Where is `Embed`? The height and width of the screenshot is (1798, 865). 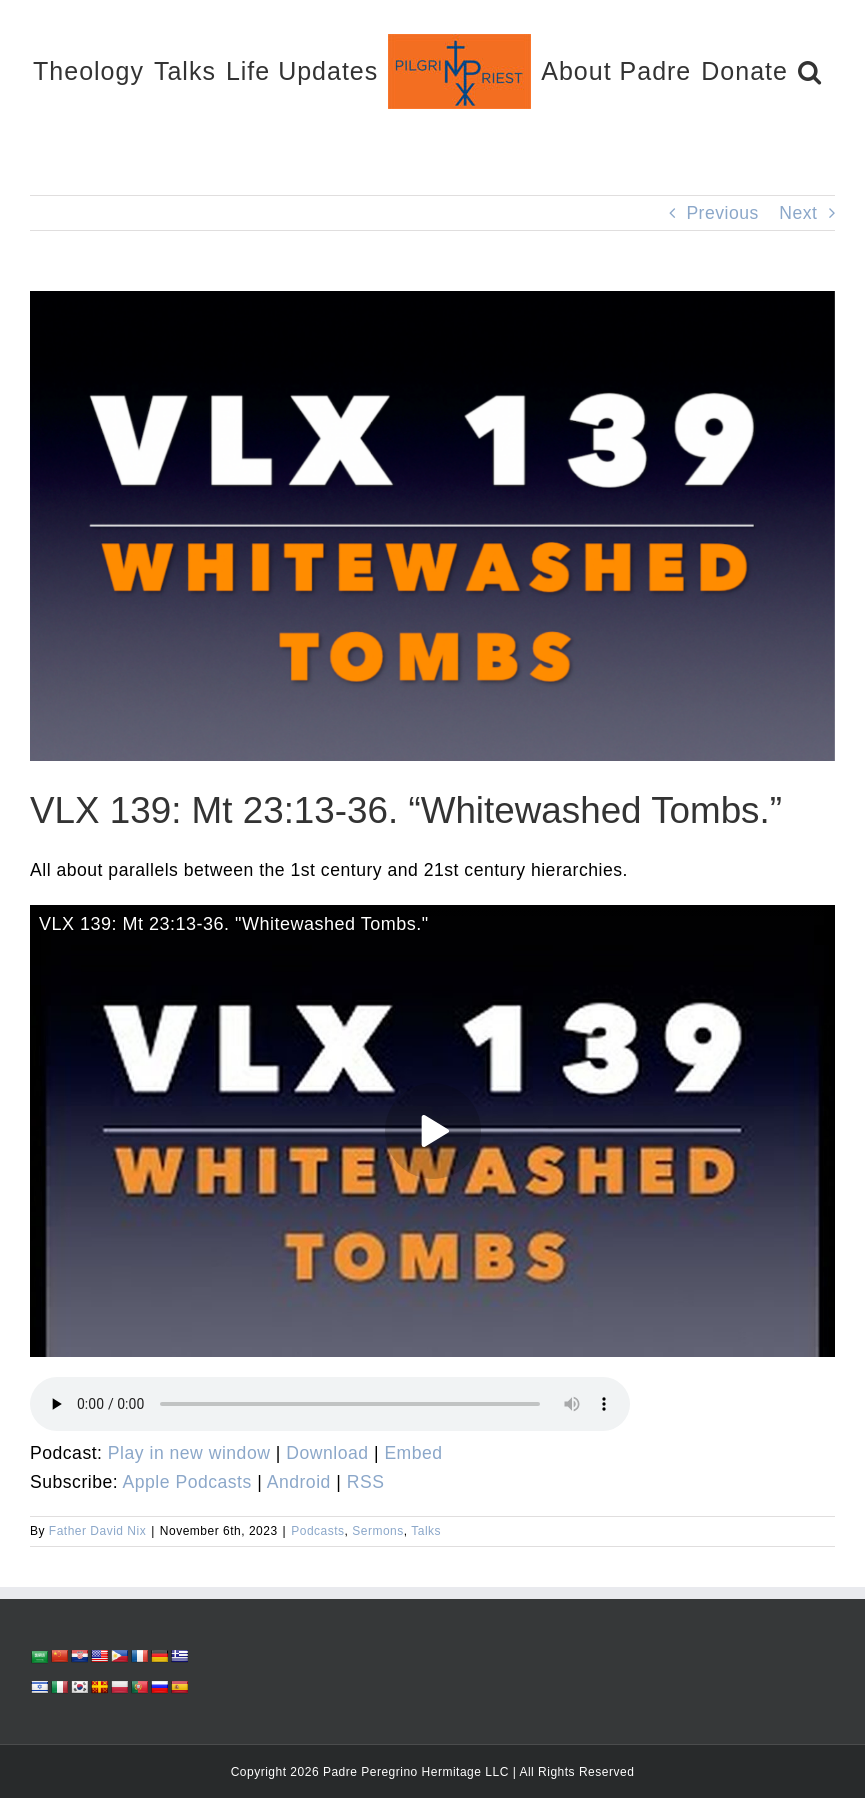 Embed is located at coordinates (413, 1453).